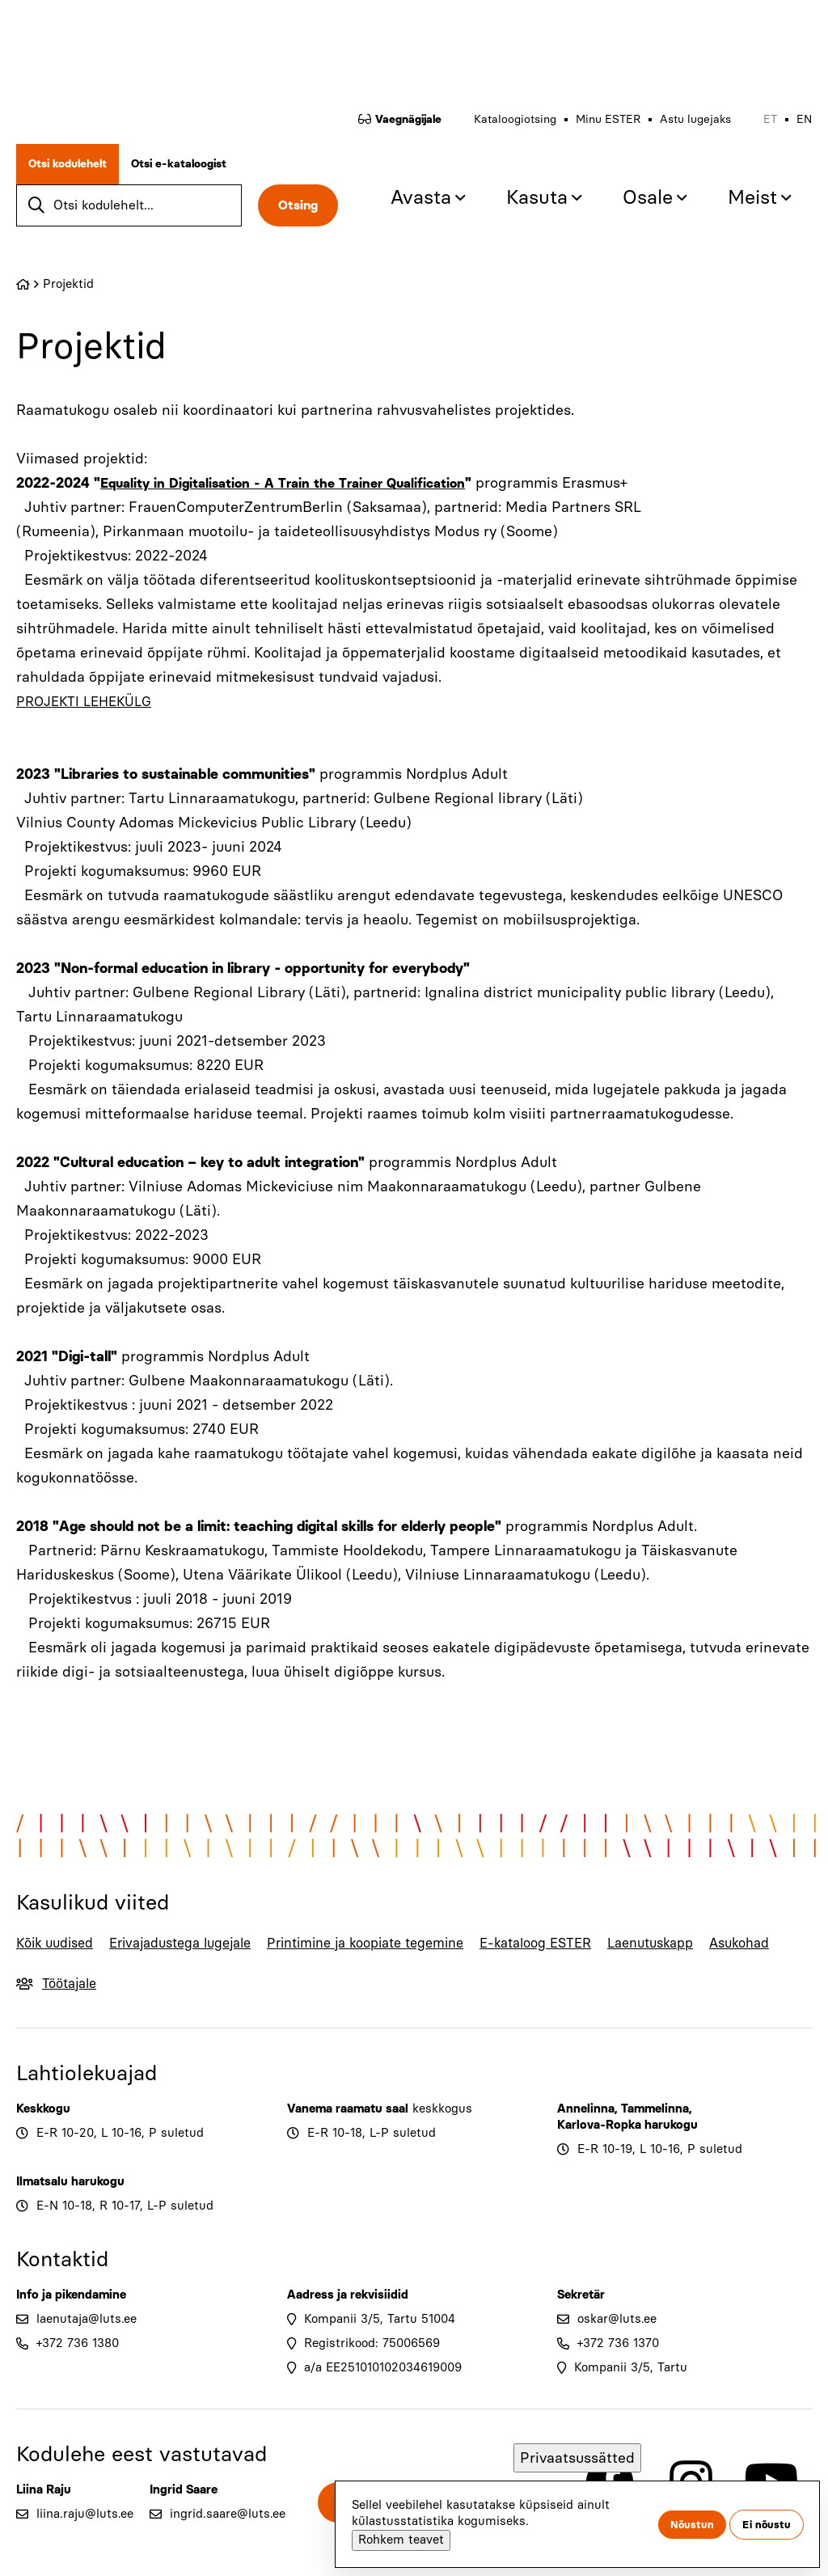 The height and width of the screenshot is (2576, 828). I want to click on Privaatsussätted, so click(577, 2458).